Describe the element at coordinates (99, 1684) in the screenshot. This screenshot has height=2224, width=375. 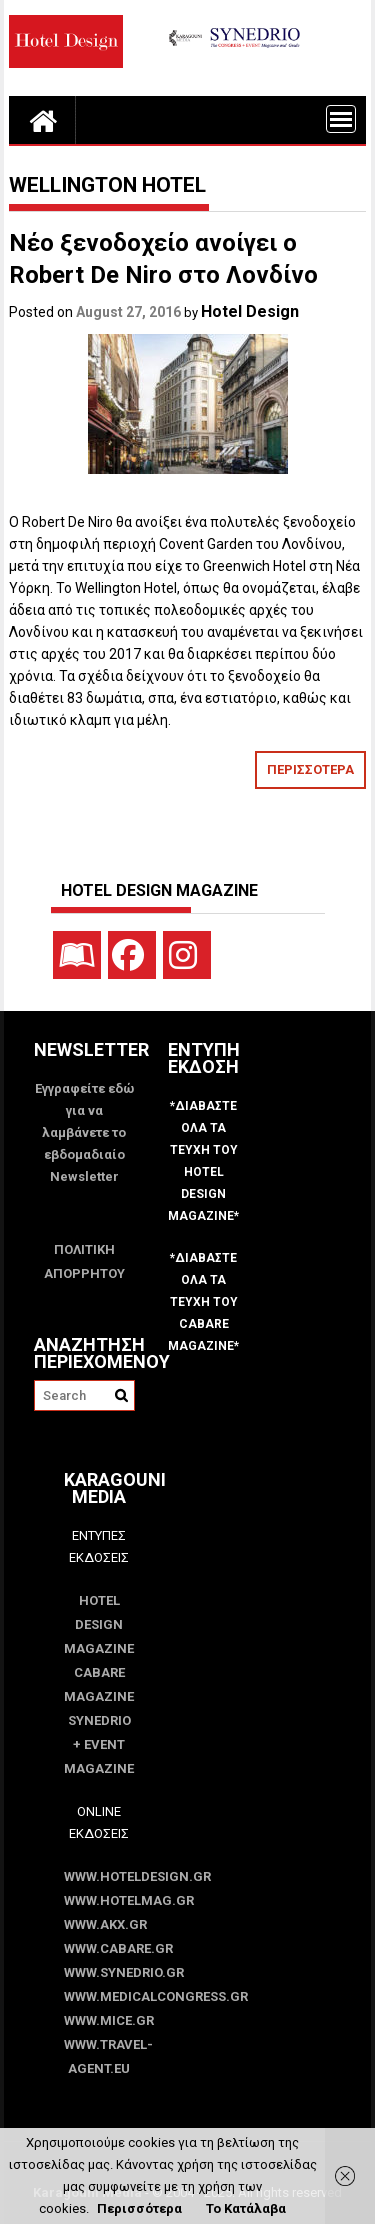
I see `CABARE Magazine` at that location.